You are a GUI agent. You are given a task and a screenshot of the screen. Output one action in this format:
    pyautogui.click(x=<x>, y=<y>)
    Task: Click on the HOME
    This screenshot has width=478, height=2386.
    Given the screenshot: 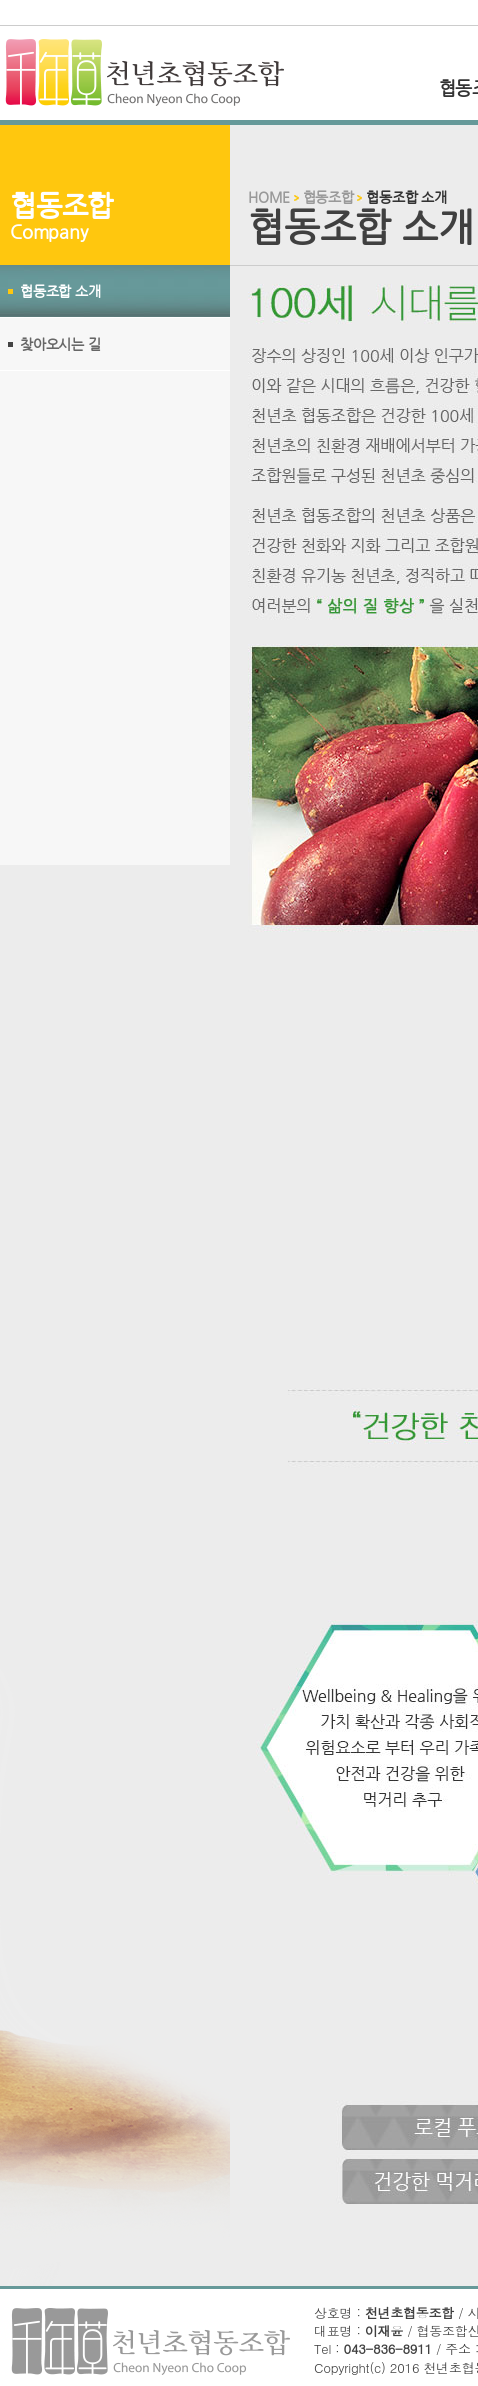 What is the action you would take?
    pyautogui.click(x=269, y=197)
    